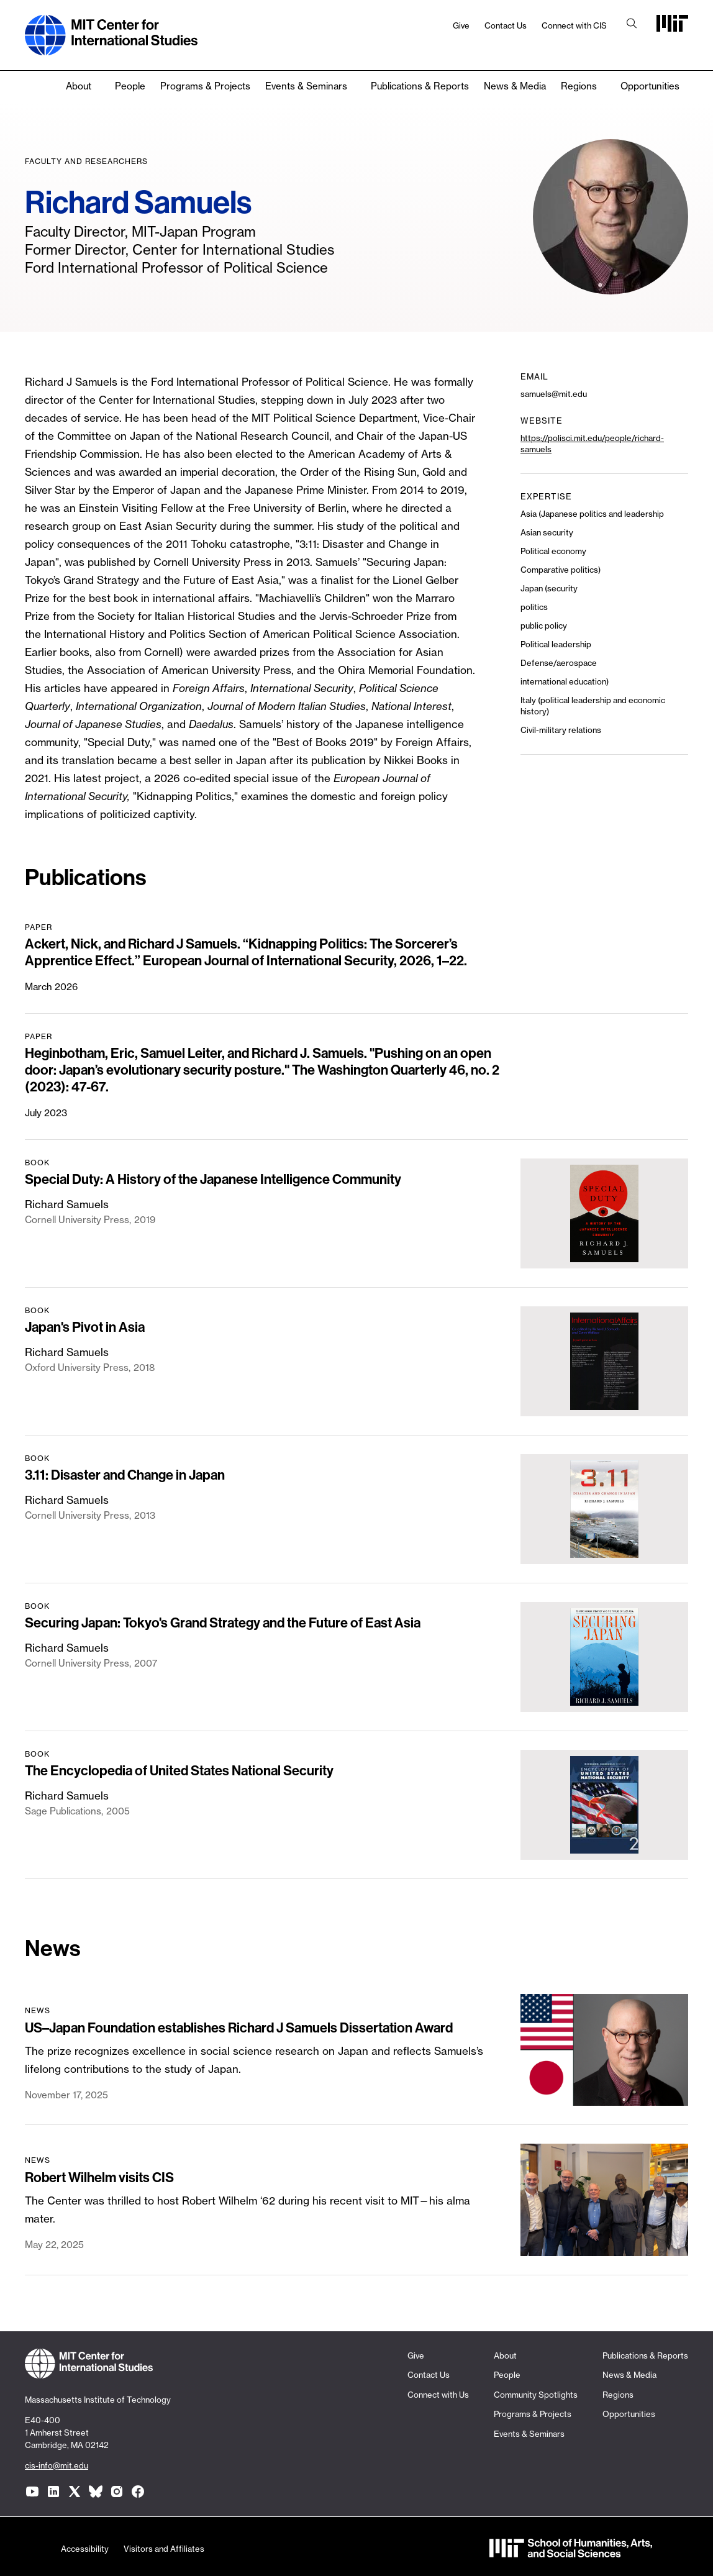 The height and width of the screenshot is (2576, 713). Describe the element at coordinates (515, 86) in the screenshot. I see `News & Media` at that location.